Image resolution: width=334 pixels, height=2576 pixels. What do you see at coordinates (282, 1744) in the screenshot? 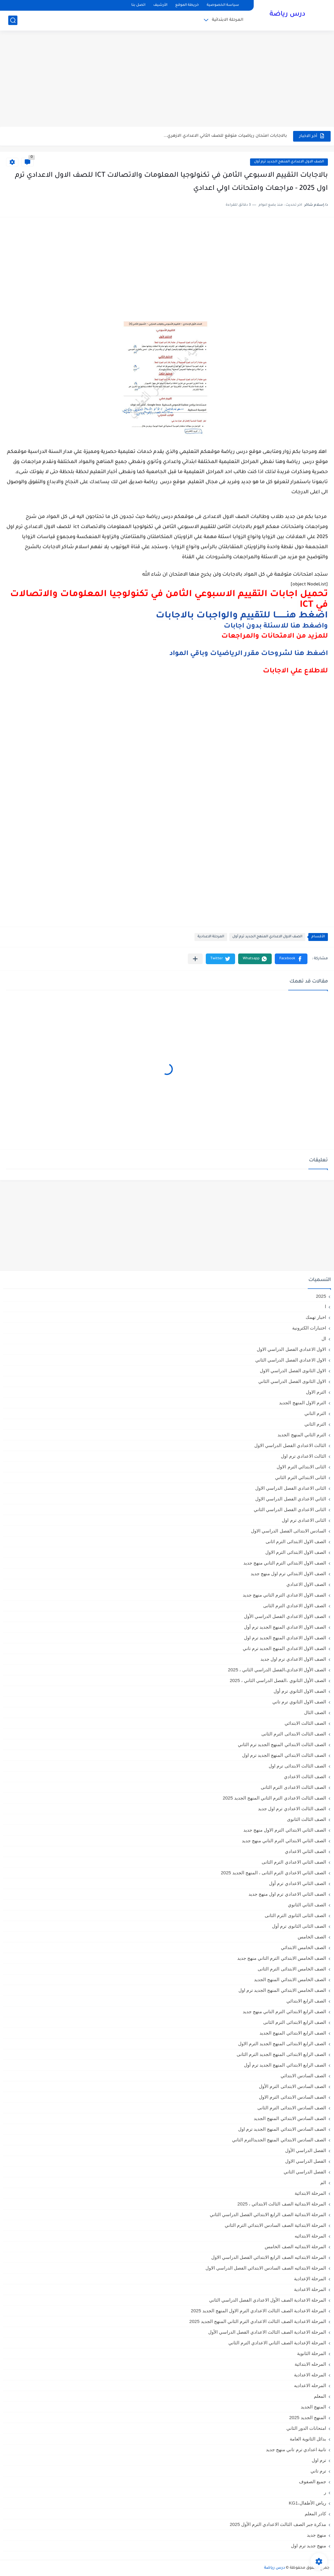
I see `الصف الثالث الابتدائي المنهج الجديد ترم الثاني` at bounding box center [282, 1744].